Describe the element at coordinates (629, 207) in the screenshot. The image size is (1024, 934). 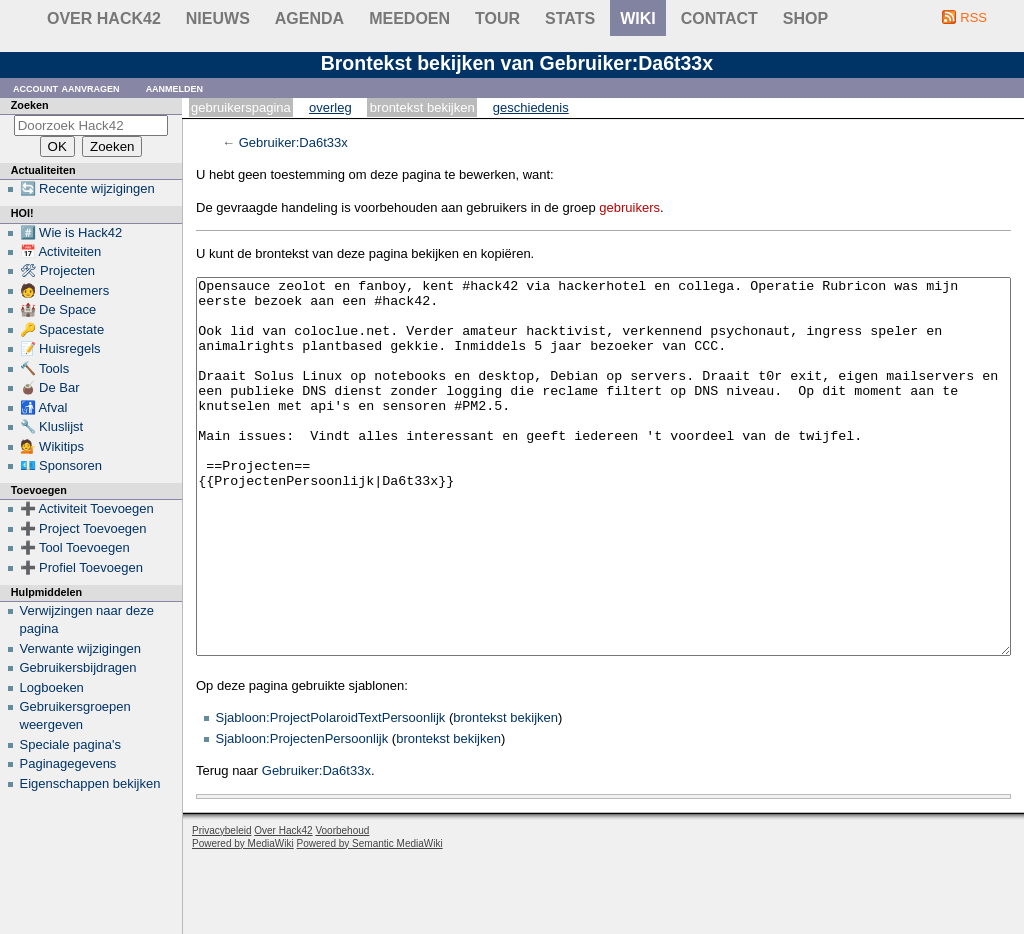
I see `gebruikers` at that location.